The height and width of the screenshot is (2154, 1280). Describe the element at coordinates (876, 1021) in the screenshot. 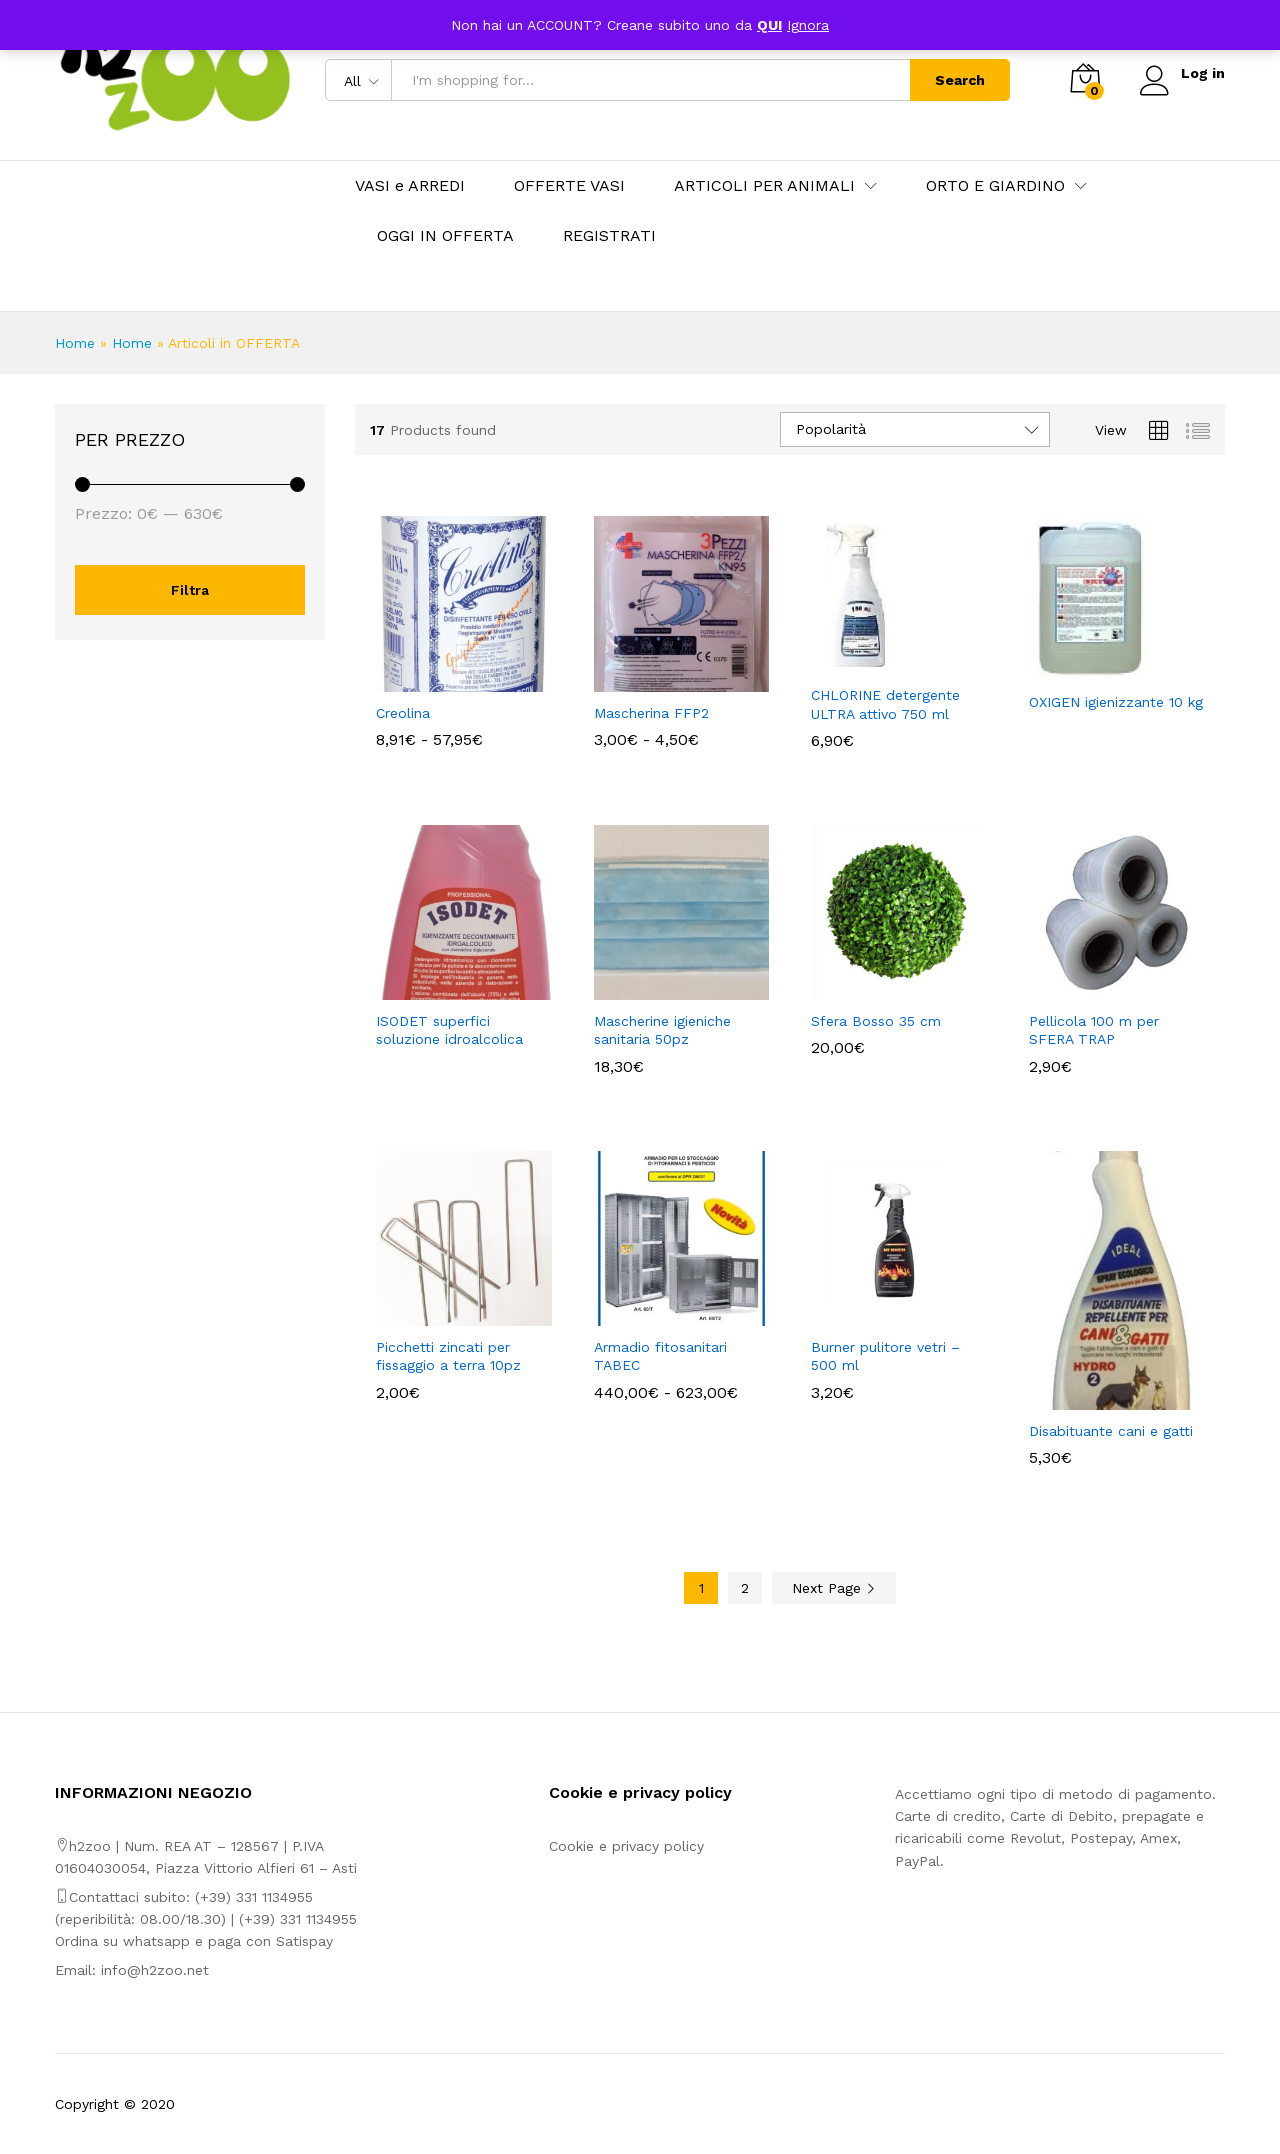

I see `Sfera Bosso 35 cm` at that location.